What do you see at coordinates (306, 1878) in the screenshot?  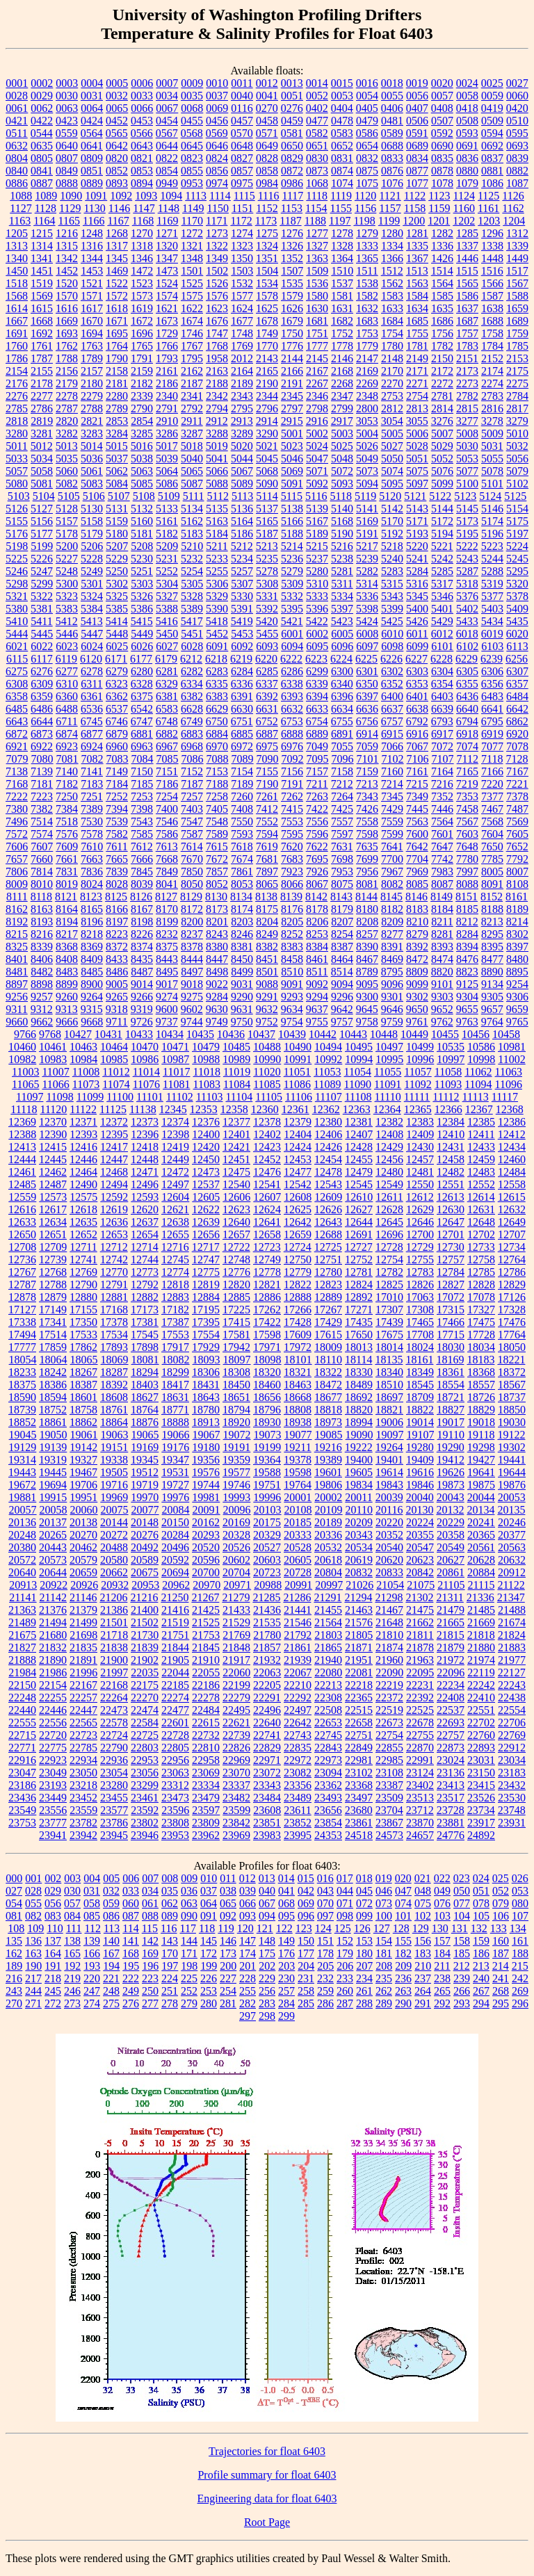 I see `015` at bounding box center [306, 1878].